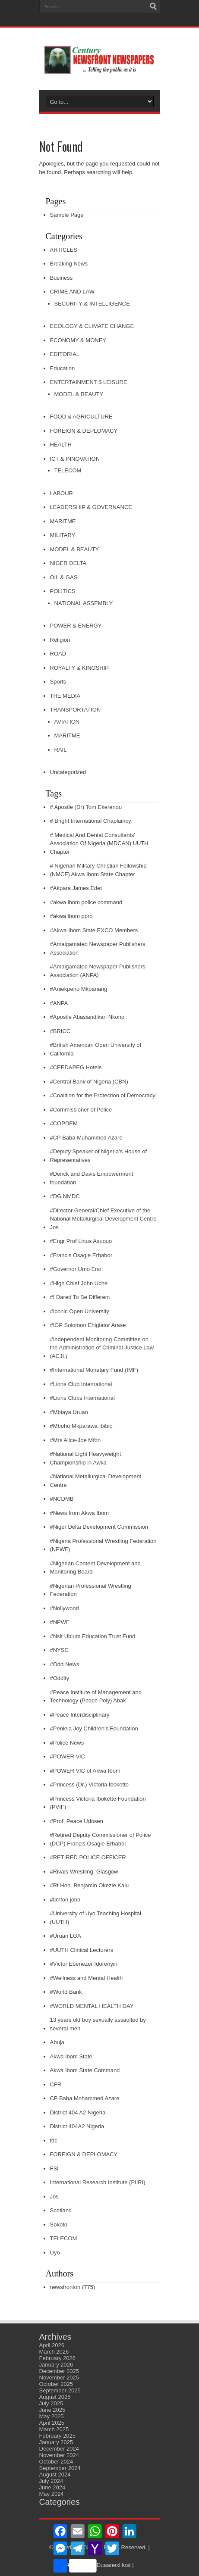  I want to click on RAIL, so click(60, 749).